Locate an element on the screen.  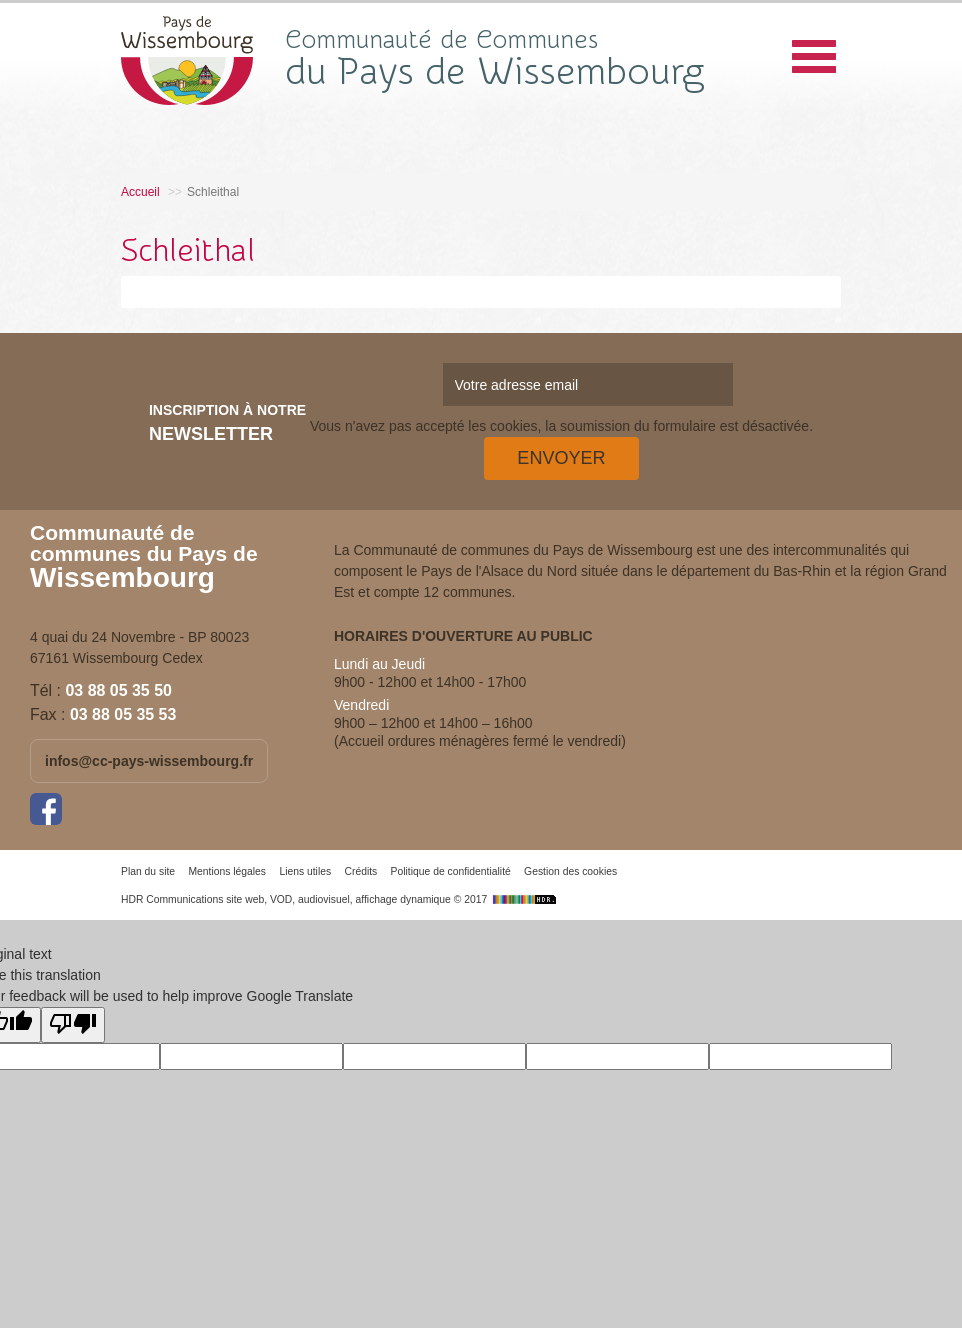
Accueil is located at coordinates (140, 192).